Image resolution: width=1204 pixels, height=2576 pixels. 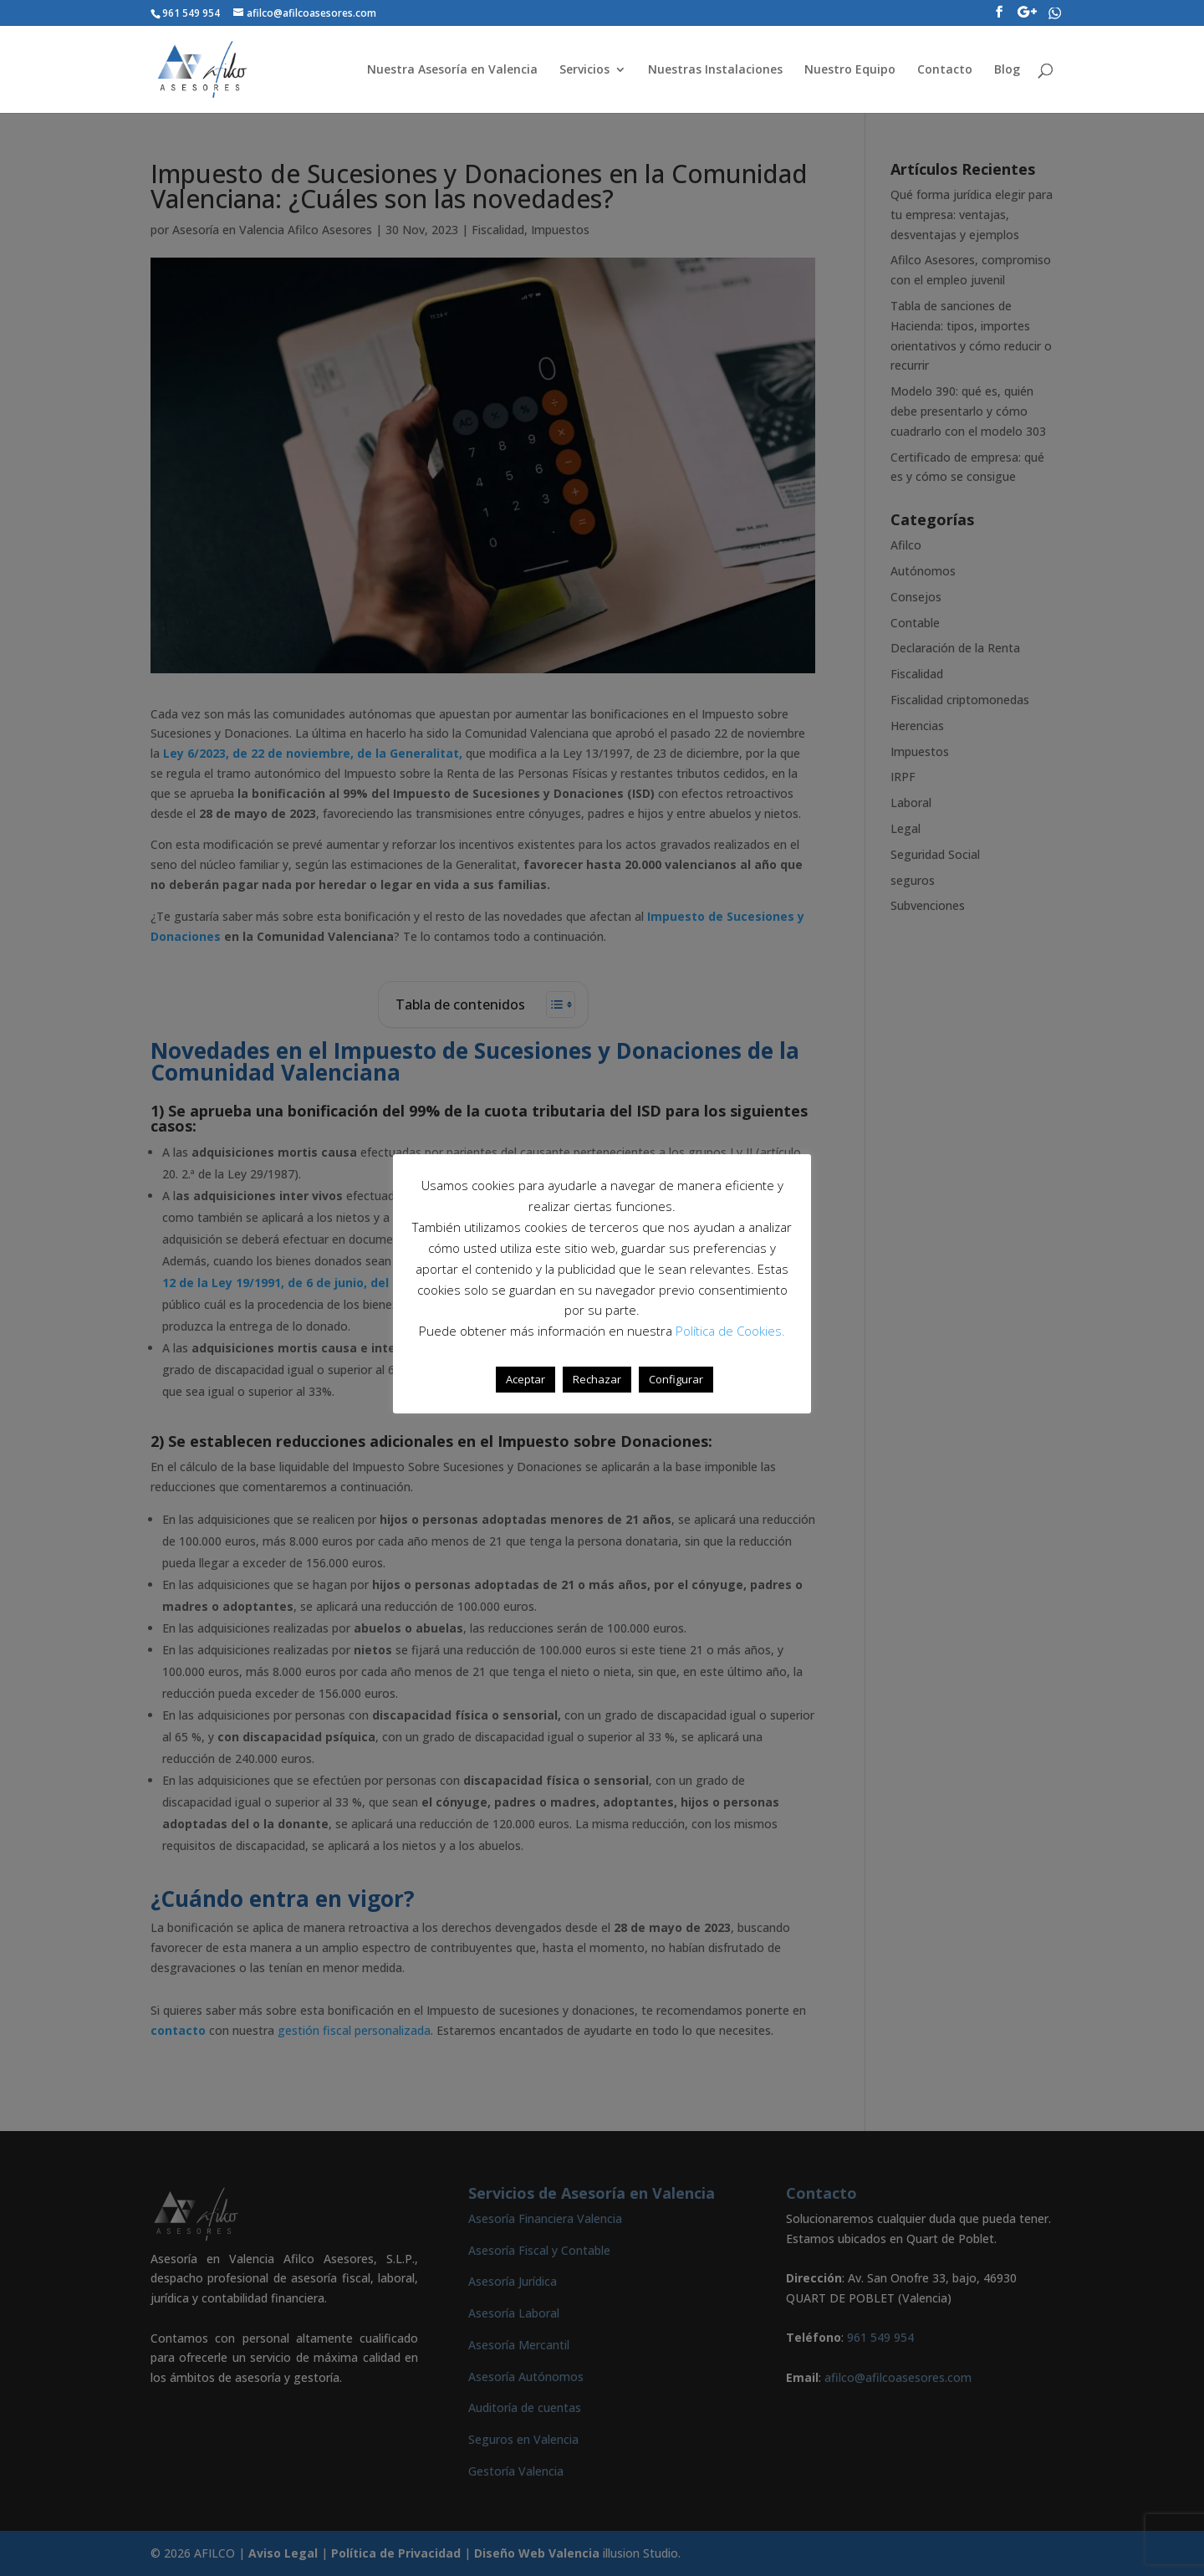 What do you see at coordinates (849, 70) in the screenshot?
I see `Nuestro Equipo` at bounding box center [849, 70].